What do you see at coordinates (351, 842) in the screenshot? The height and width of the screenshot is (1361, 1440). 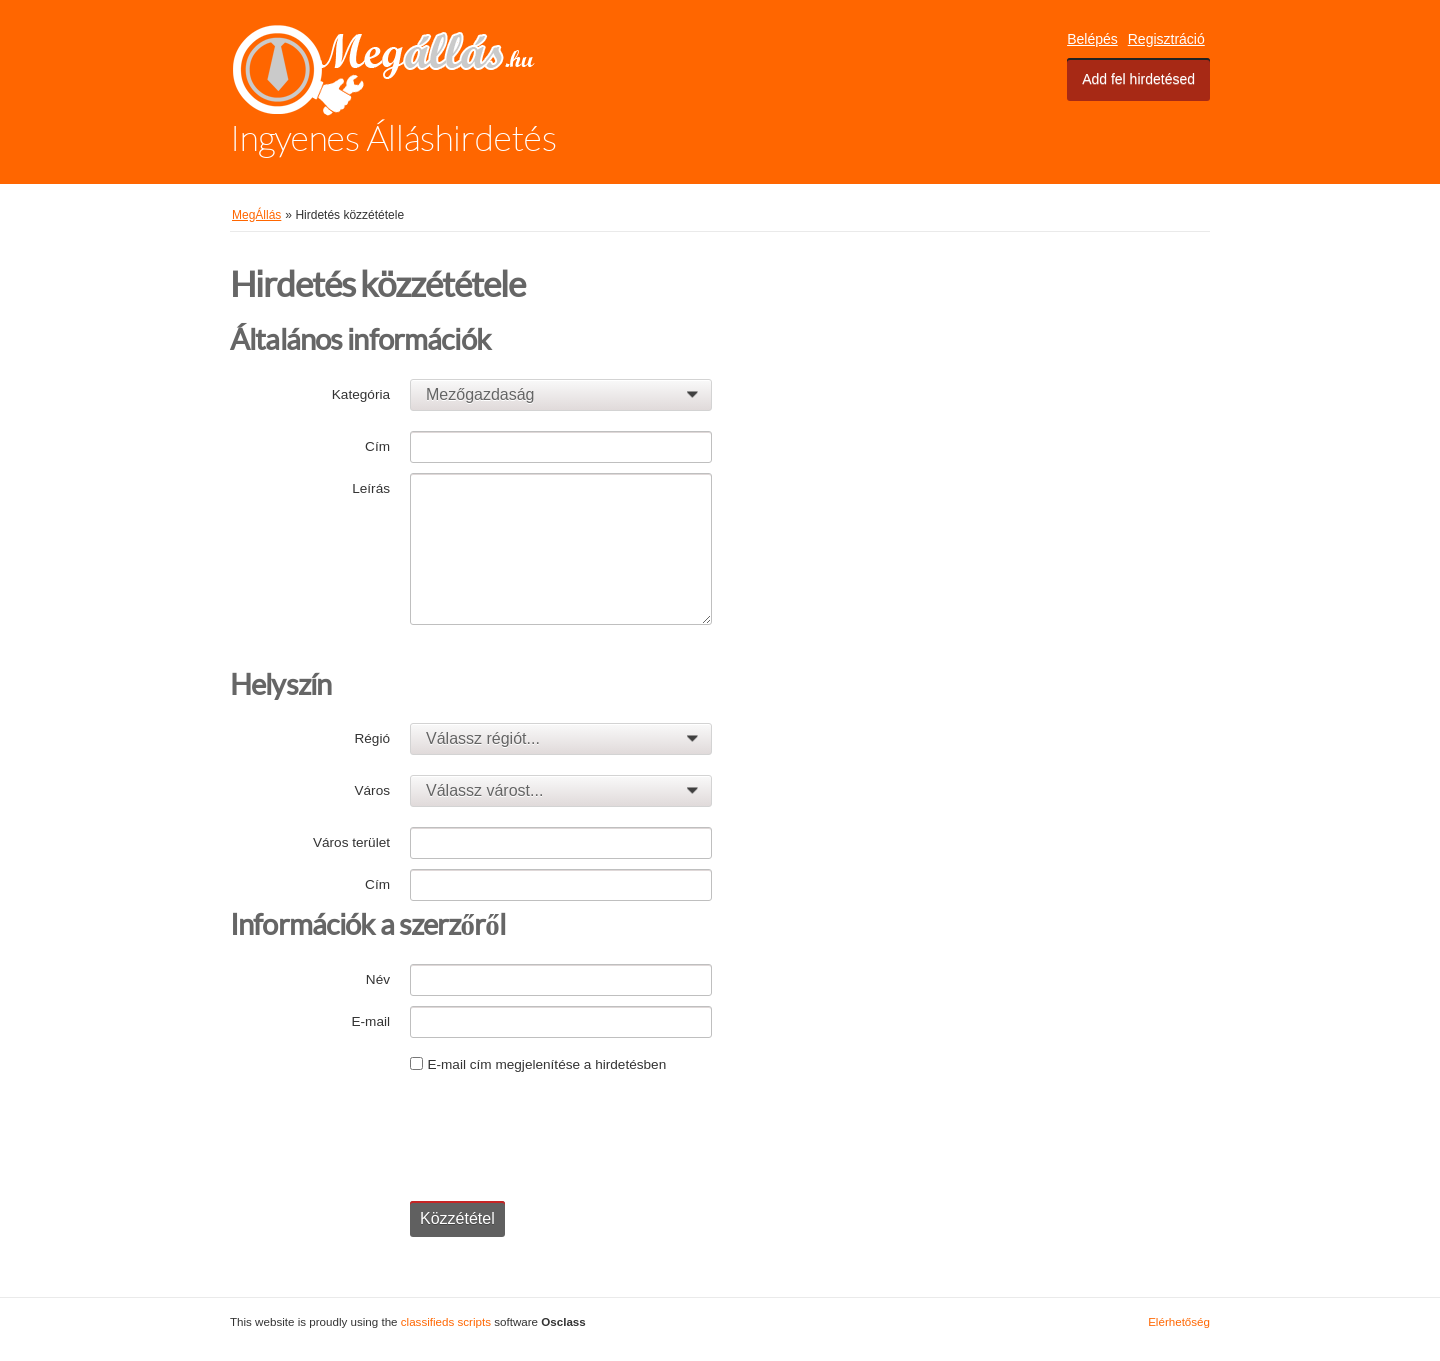 I see `Város terület` at bounding box center [351, 842].